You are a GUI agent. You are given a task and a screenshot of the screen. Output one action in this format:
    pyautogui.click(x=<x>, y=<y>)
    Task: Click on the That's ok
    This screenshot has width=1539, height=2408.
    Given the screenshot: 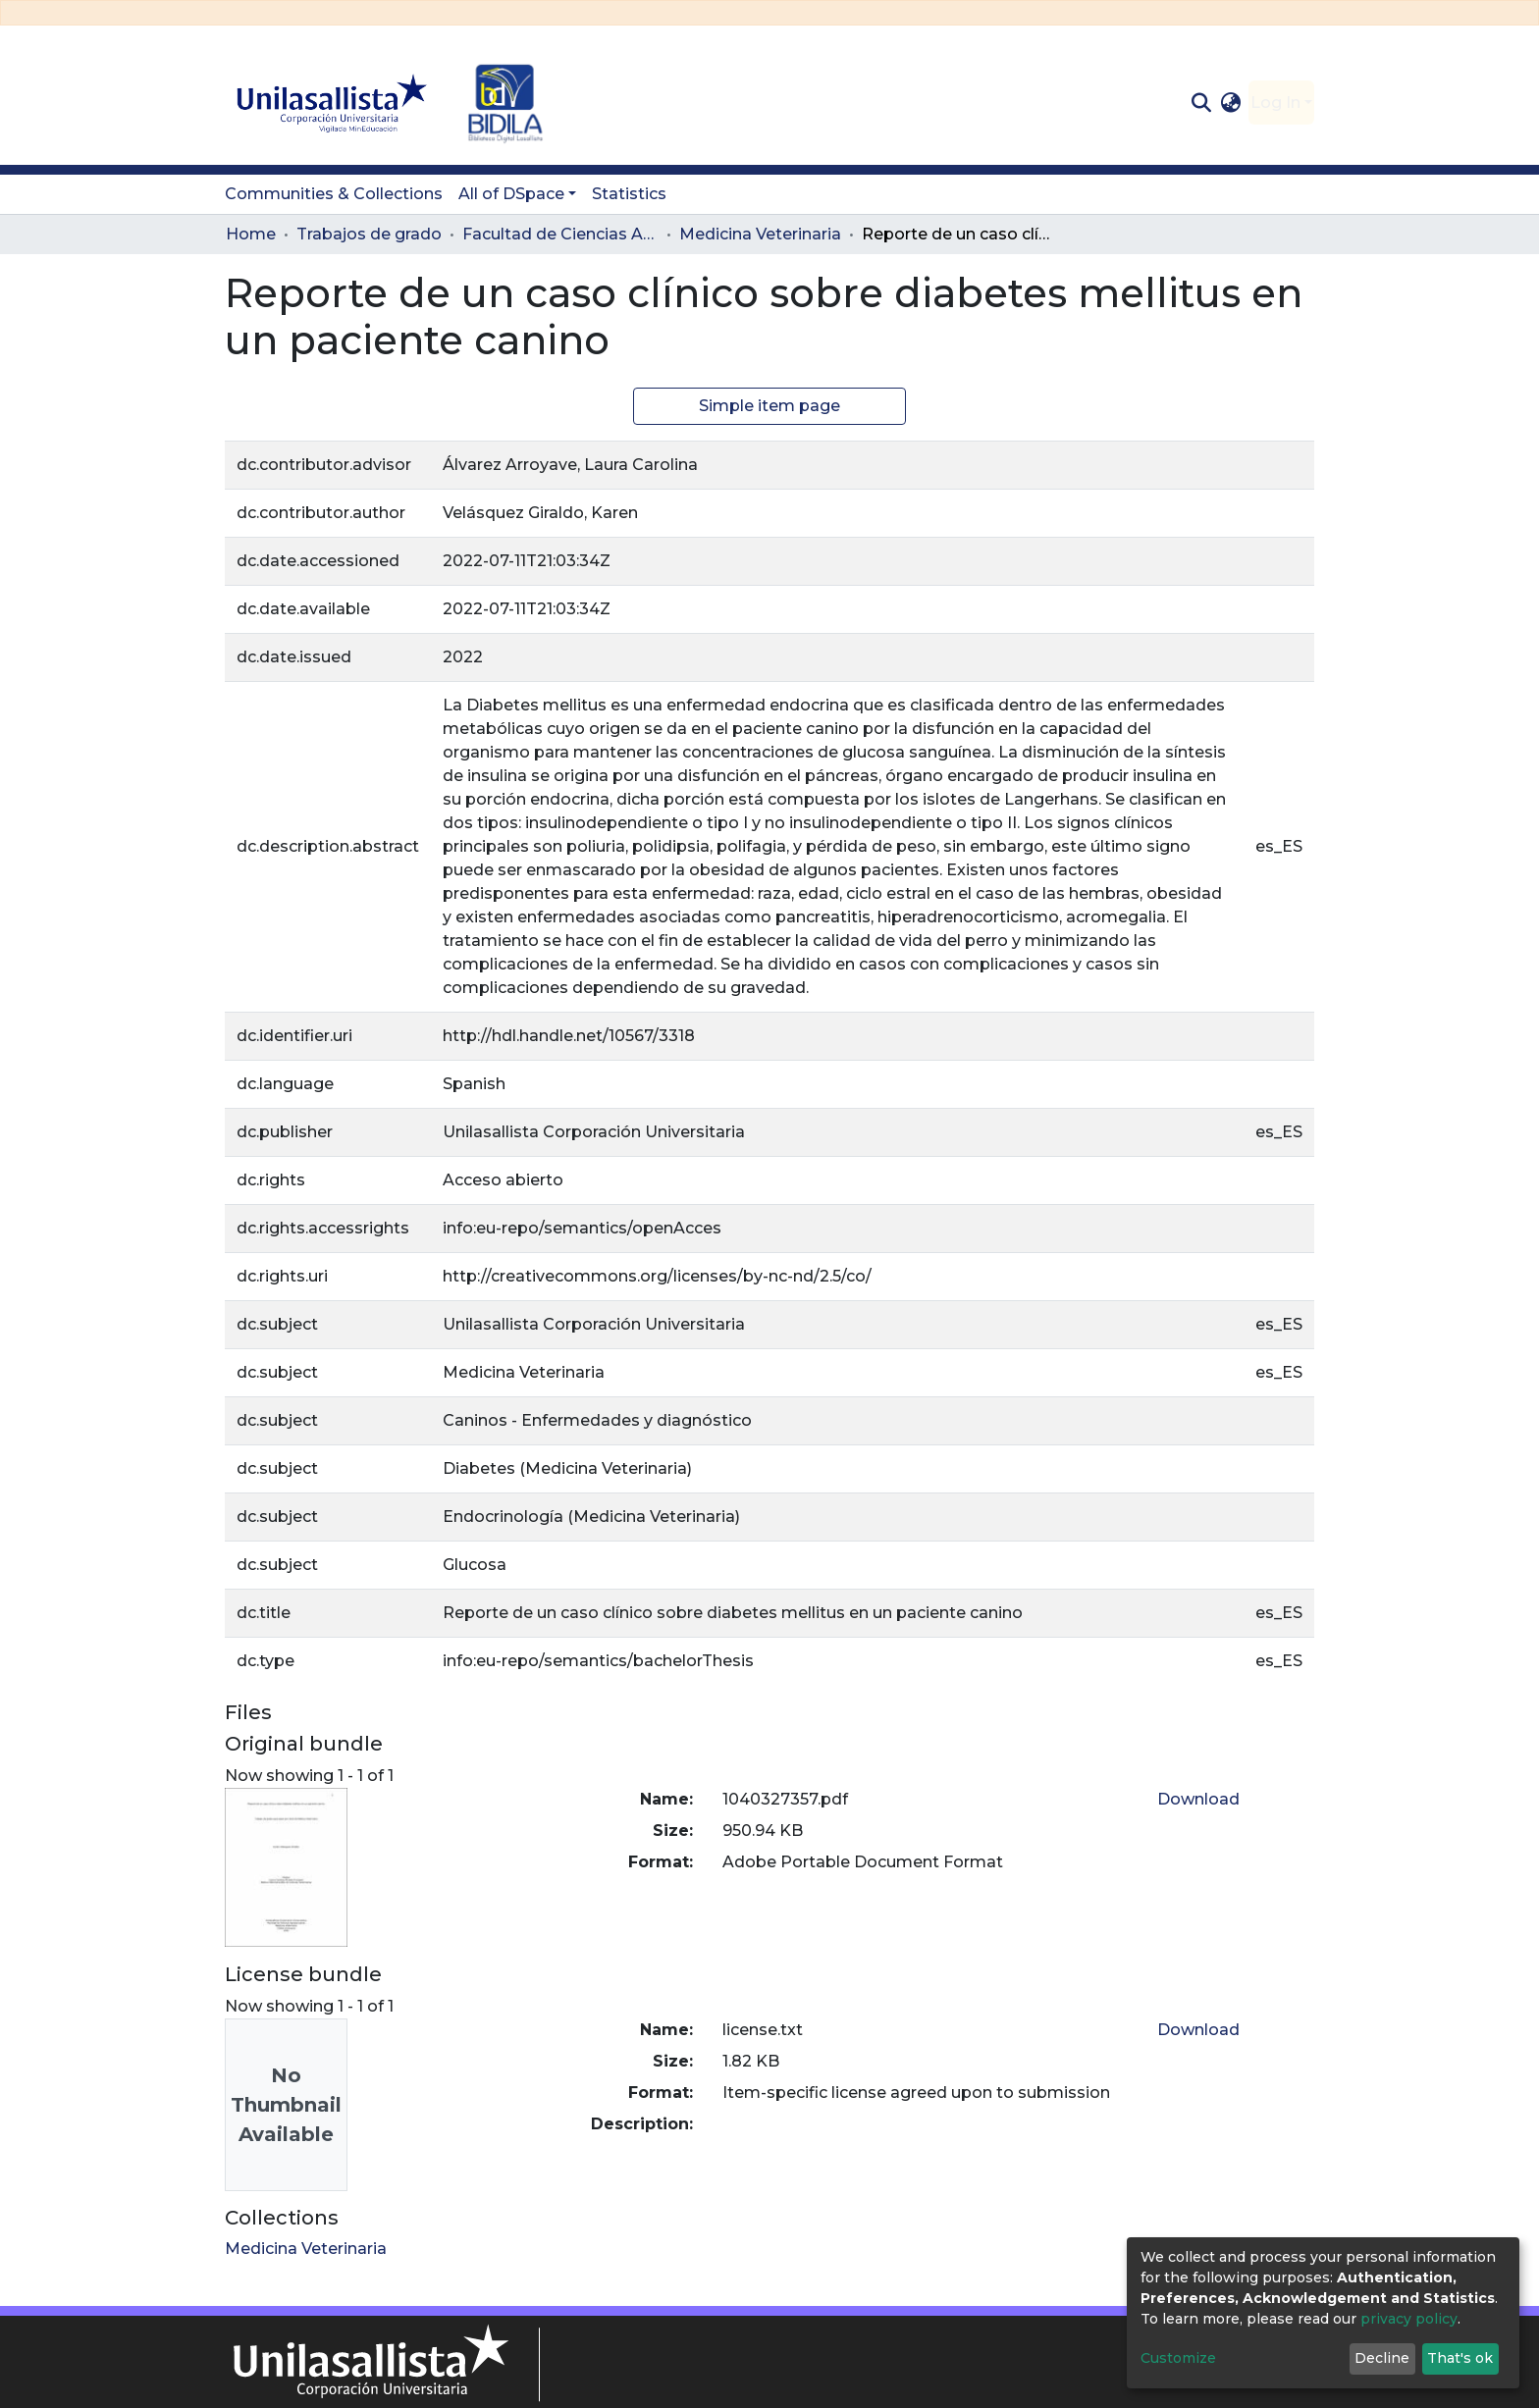 What is the action you would take?
    pyautogui.click(x=1460, y=2358)
    